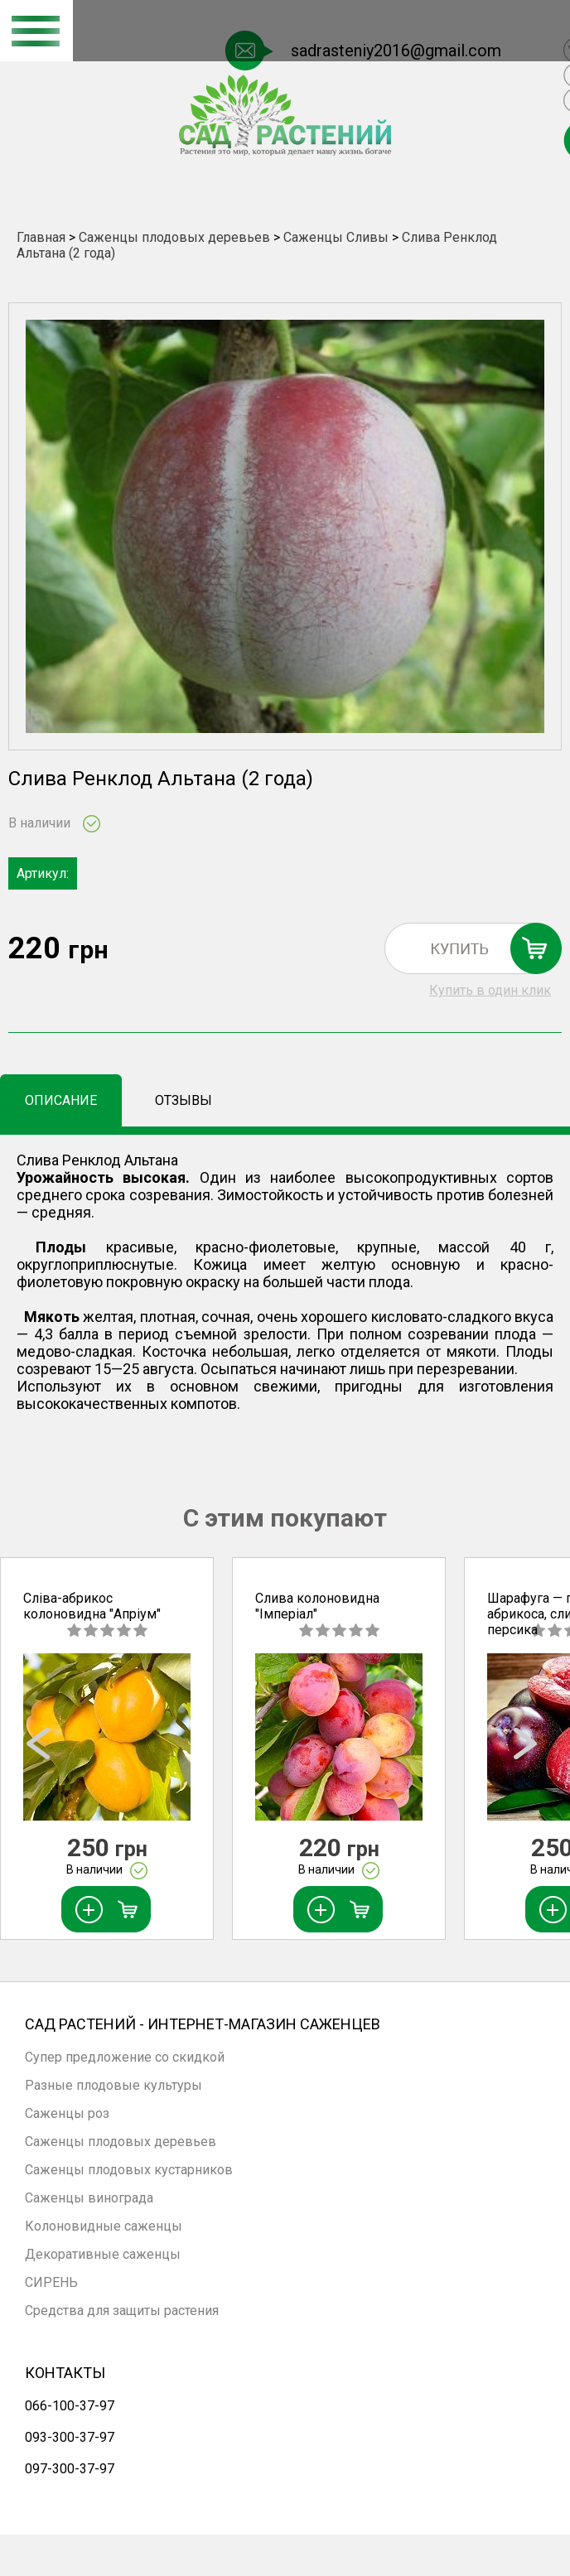  What do you see at coordinates (61, 1100) in the screenshot?
I see `Описание` at bounding box center [61, 1100].